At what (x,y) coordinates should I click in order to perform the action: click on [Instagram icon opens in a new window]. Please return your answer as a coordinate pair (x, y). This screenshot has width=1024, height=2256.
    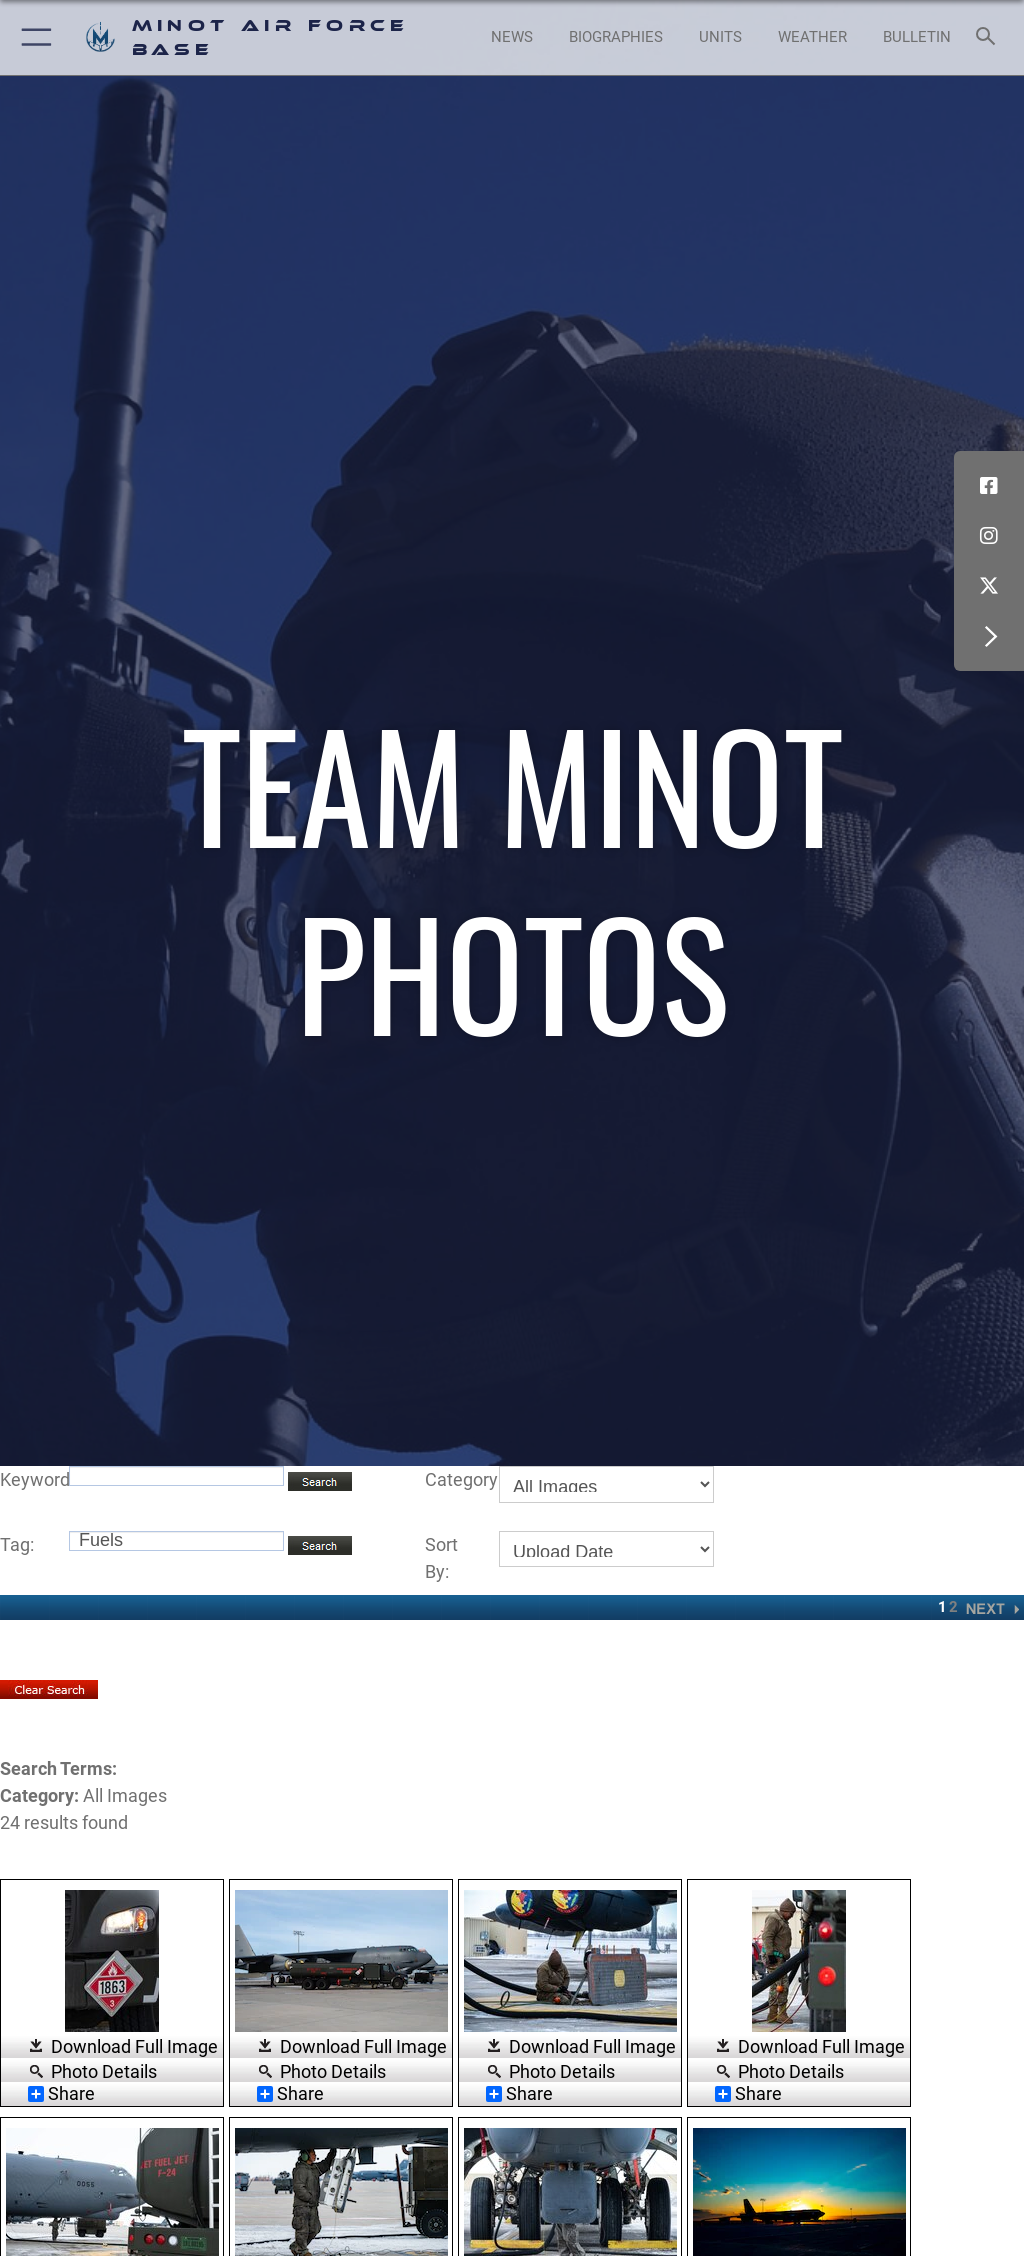
    Looking at the image, I should click on (989, 536).